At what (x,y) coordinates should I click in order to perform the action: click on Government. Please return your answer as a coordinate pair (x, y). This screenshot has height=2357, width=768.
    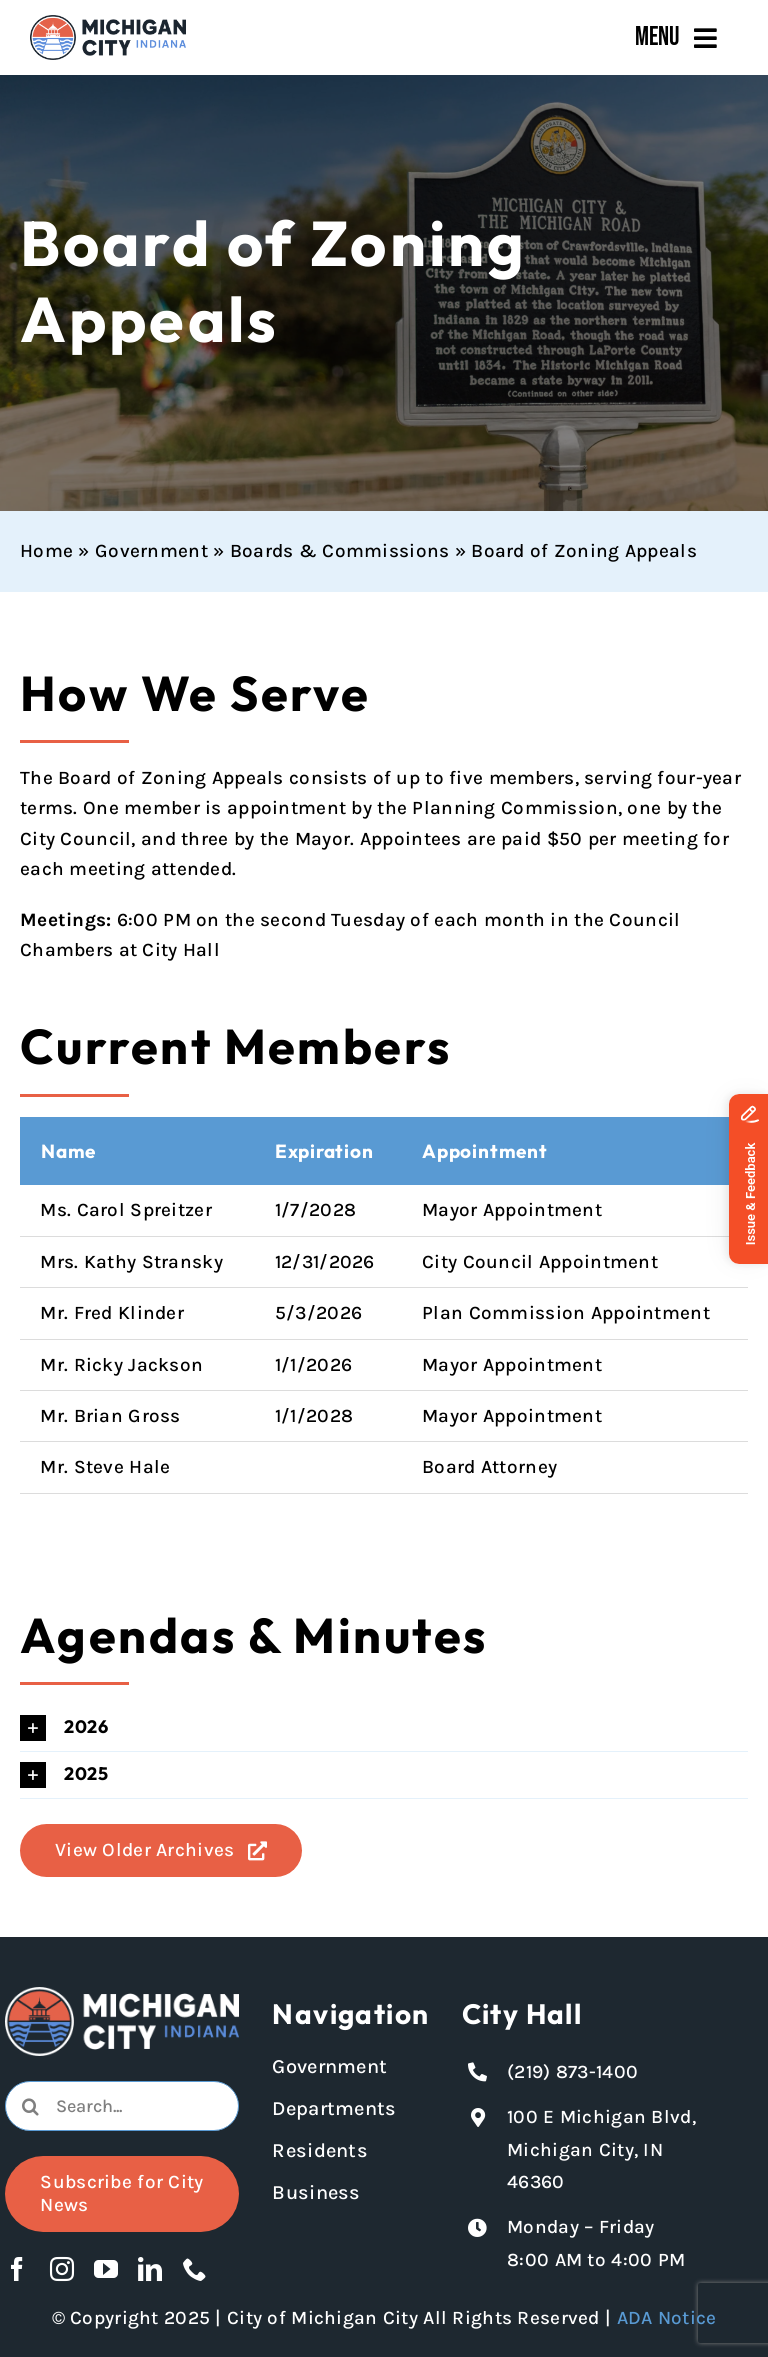
    Looking at the image, I should click on (151, 551).